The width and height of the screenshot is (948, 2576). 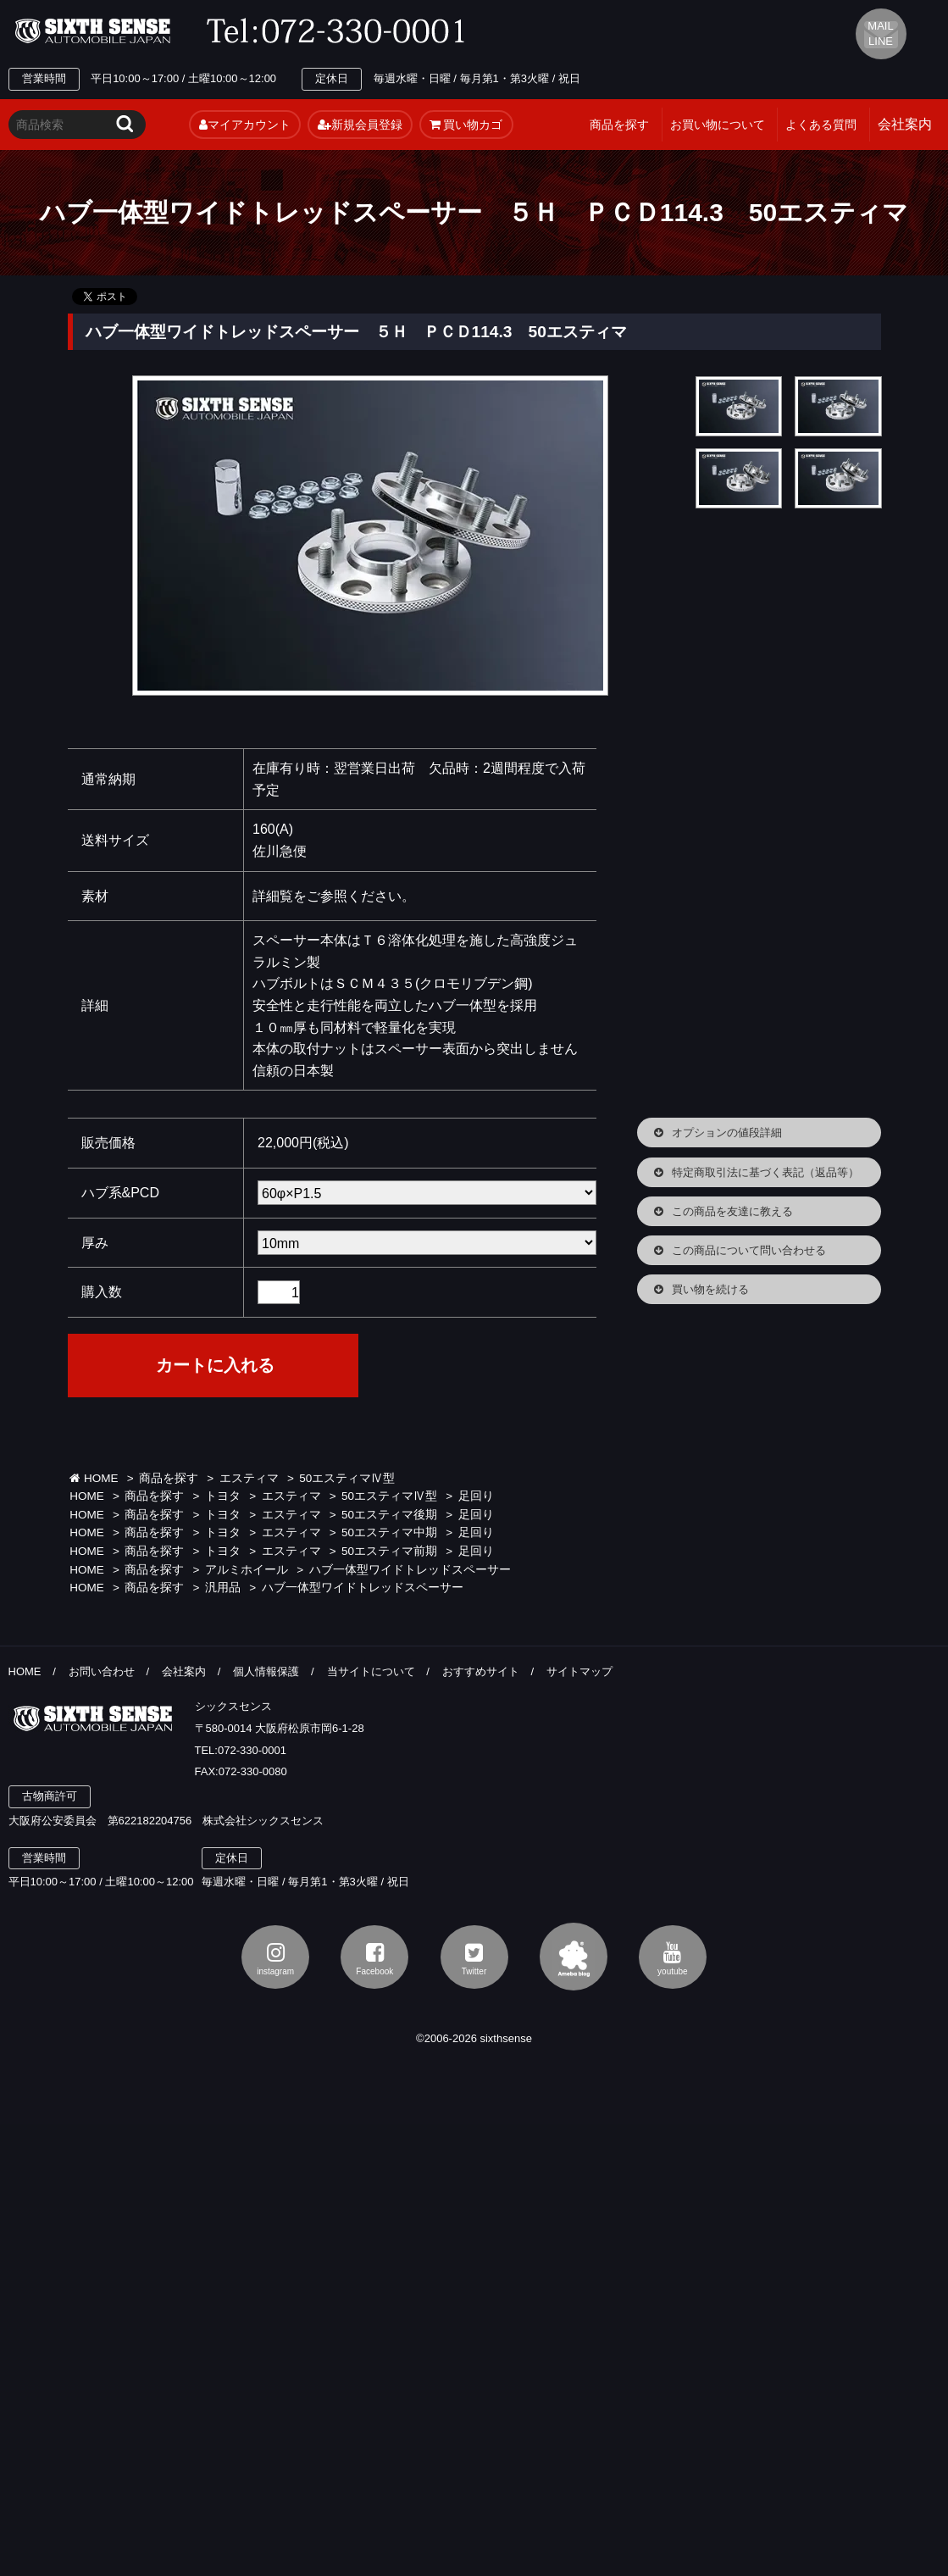 What do you see at coordinates (717, 124) in the screenshot?
I see `お買い物について` at bounding box center [717, 124].